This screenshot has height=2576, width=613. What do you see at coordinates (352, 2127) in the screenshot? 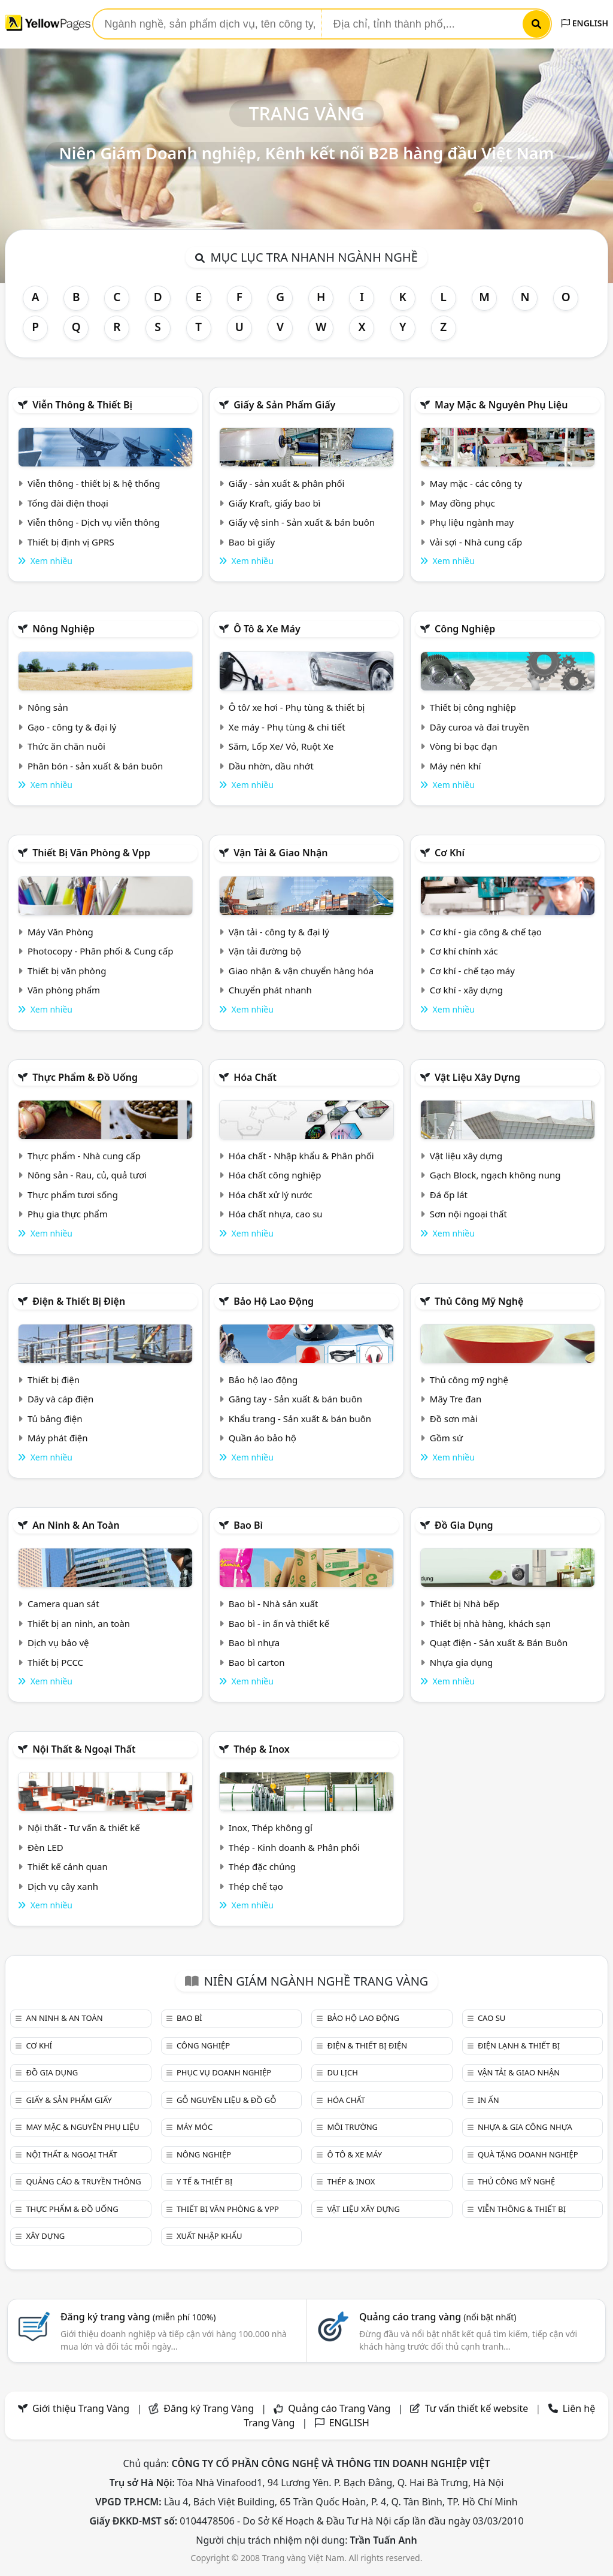
I see `Môi trường` at bounding box center [352, 2127].